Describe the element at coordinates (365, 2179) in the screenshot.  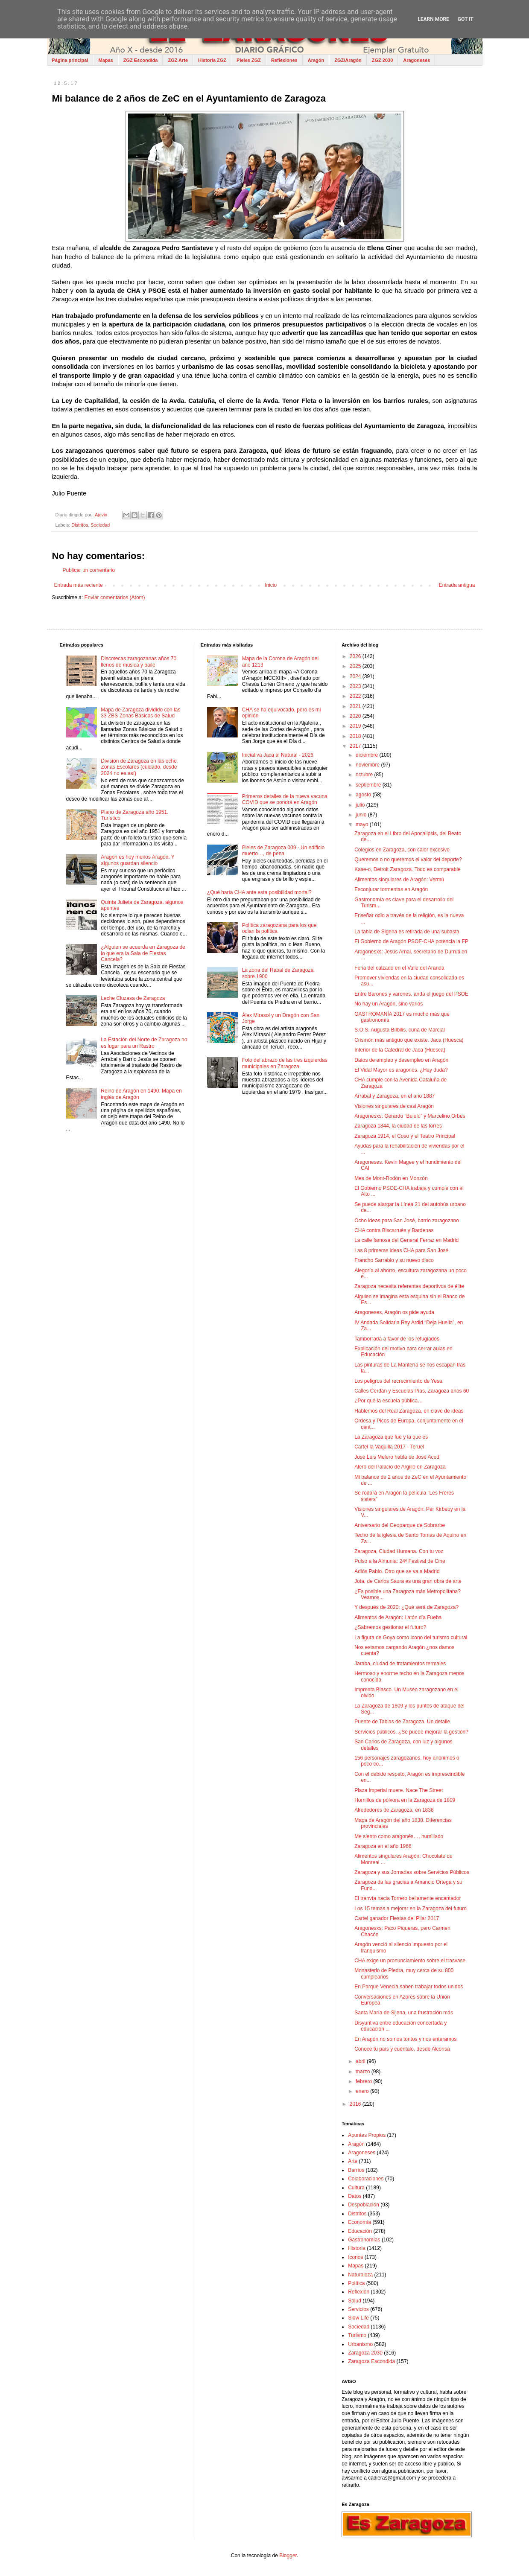
I see `Colaboraciones` at that location.